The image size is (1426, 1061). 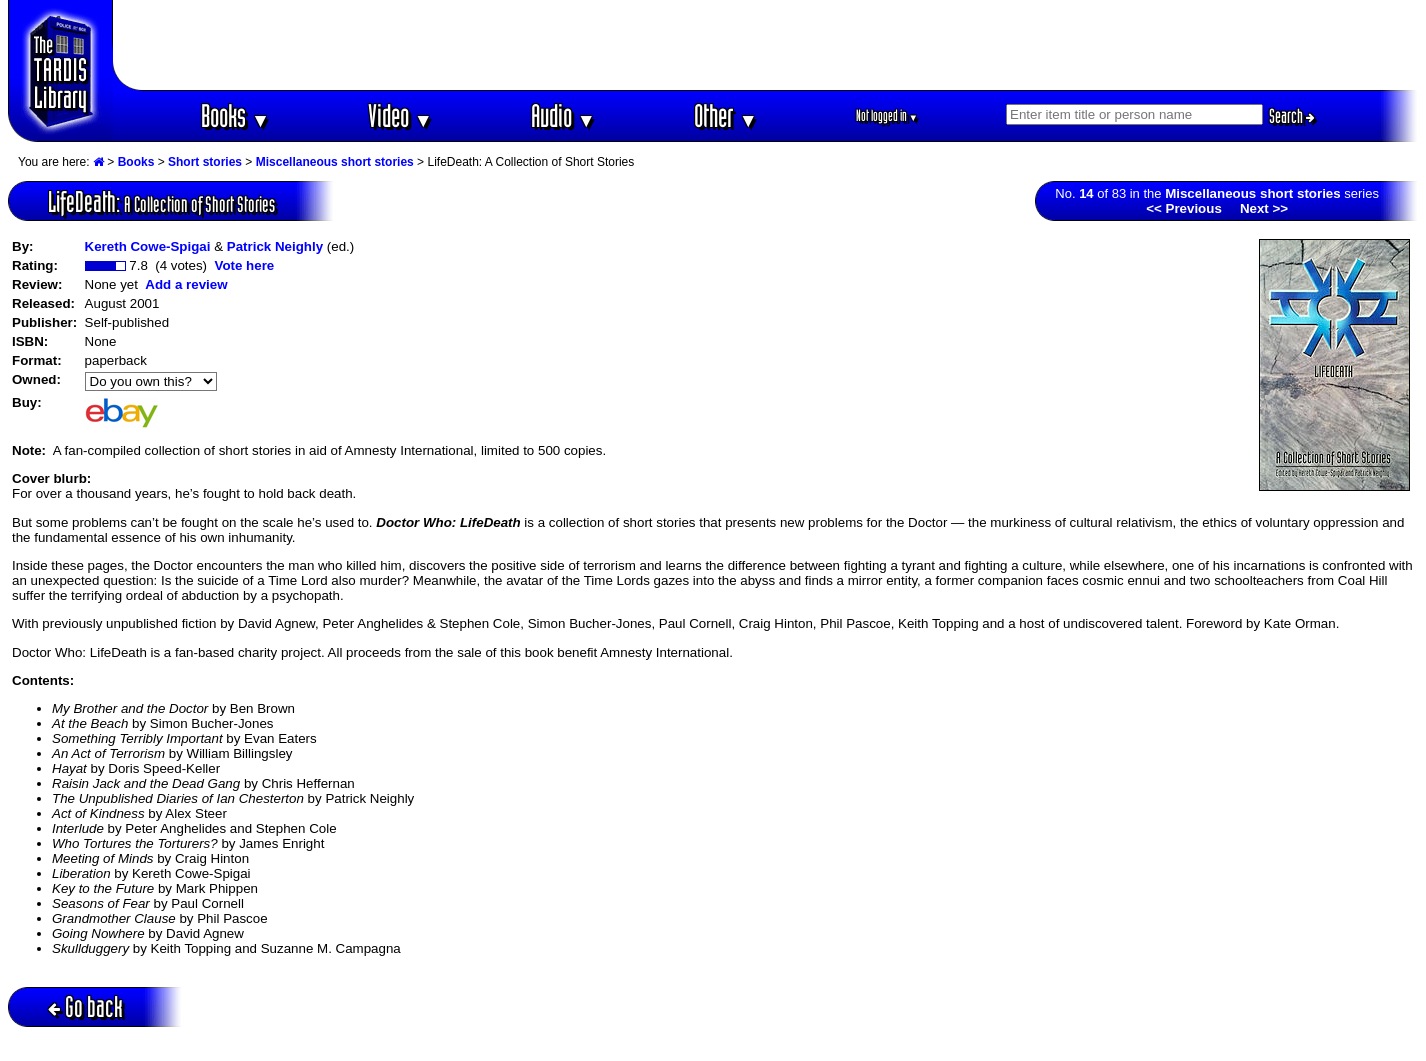 What do you see at coordinates (335, 162) in the screenshot?
I see `Miscellaneous short stories` at bounding box center [335, 162].